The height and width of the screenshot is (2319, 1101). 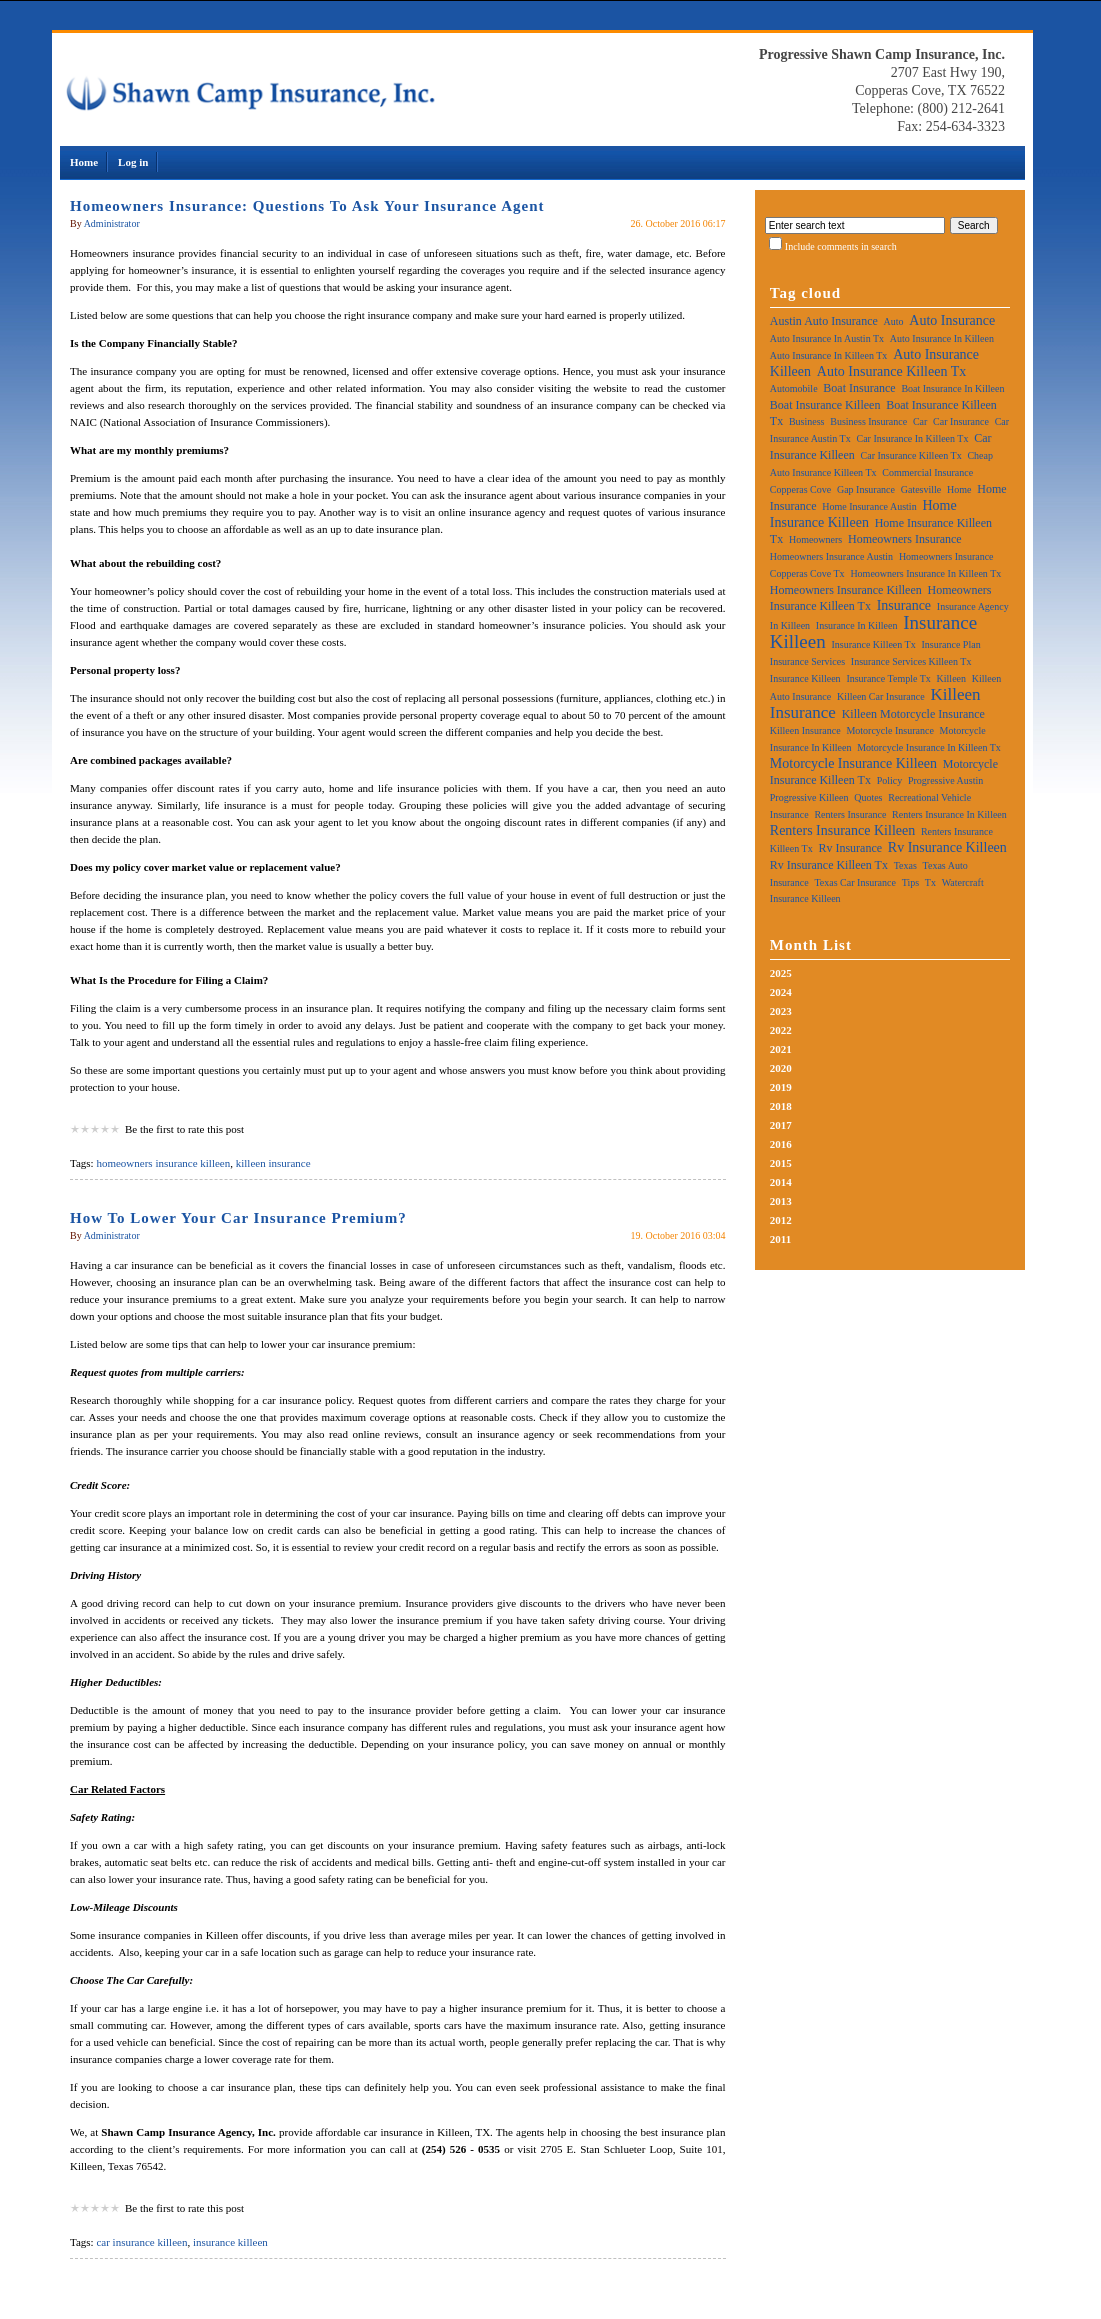 I want to click on 2012, so click(x=781, y=1220).